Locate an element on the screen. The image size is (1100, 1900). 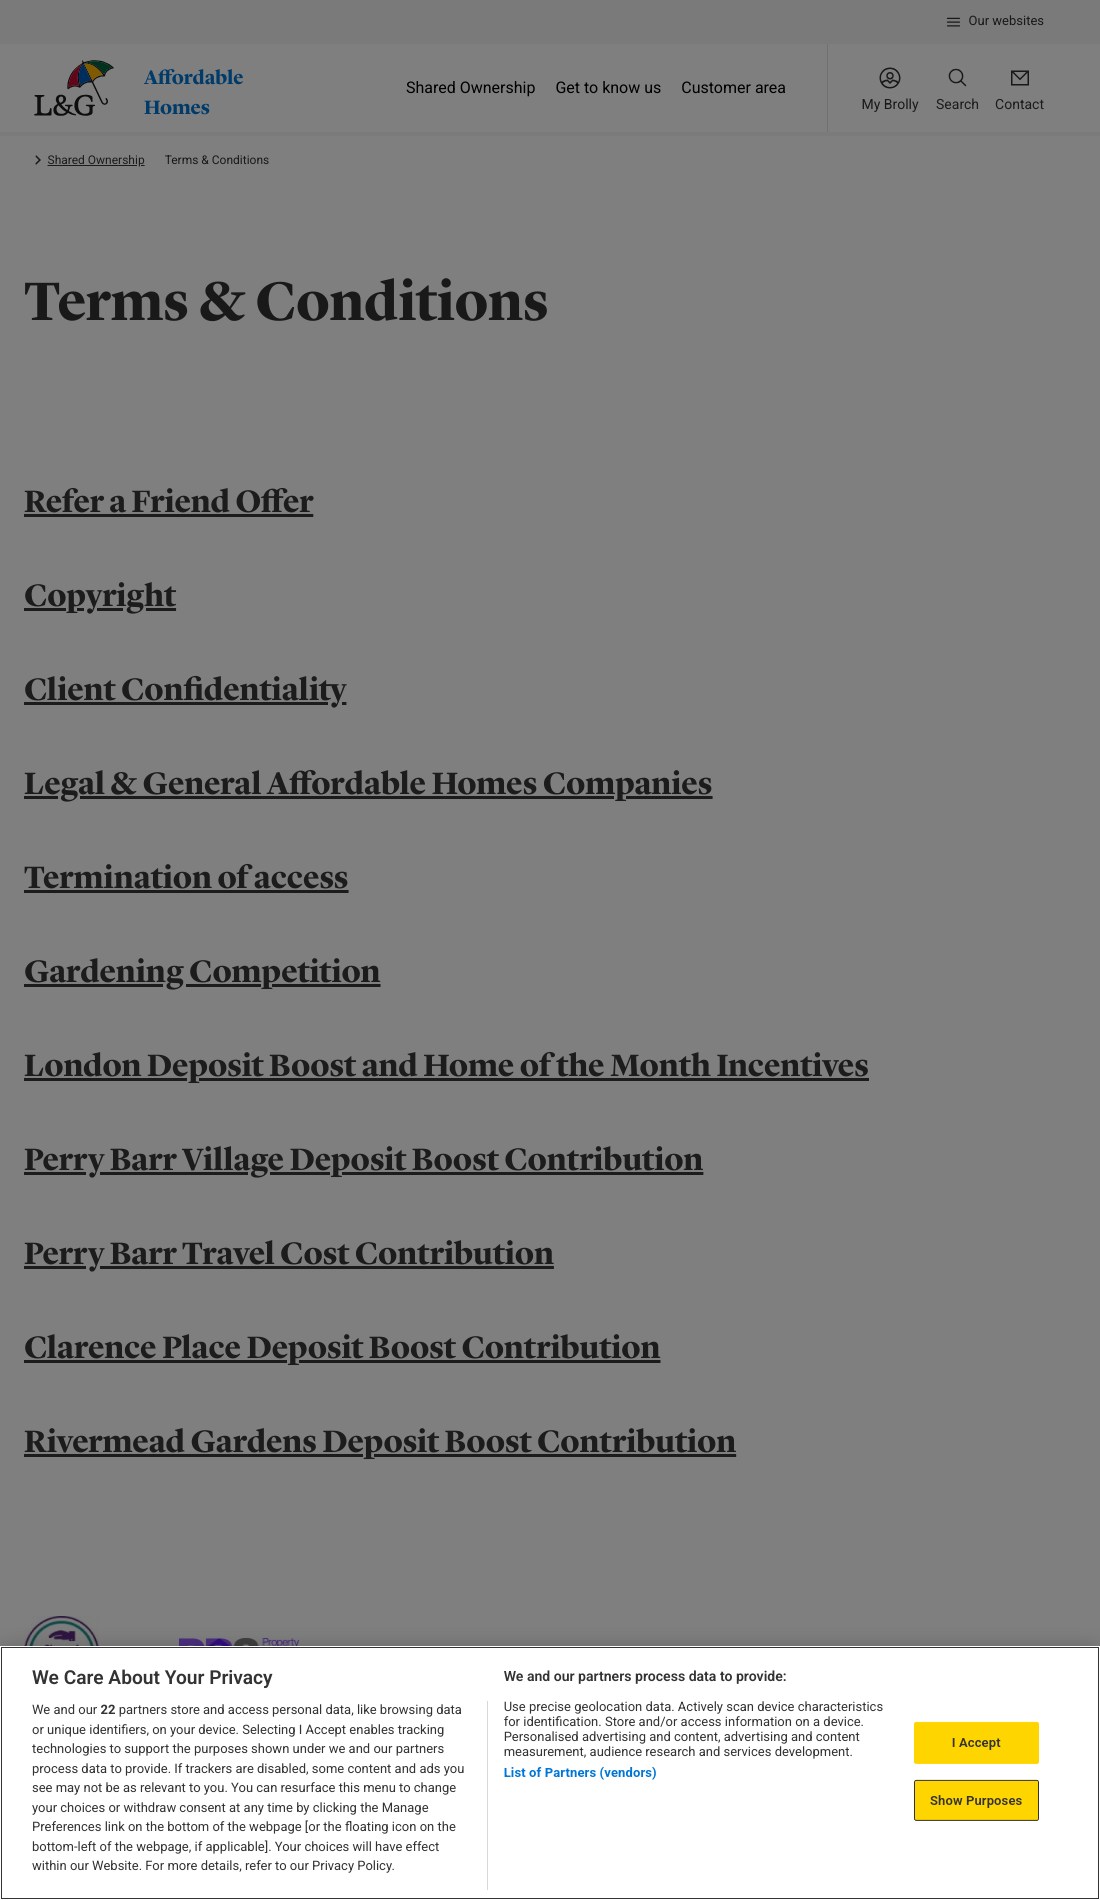
[region] is located at coordinates (550, 1773).